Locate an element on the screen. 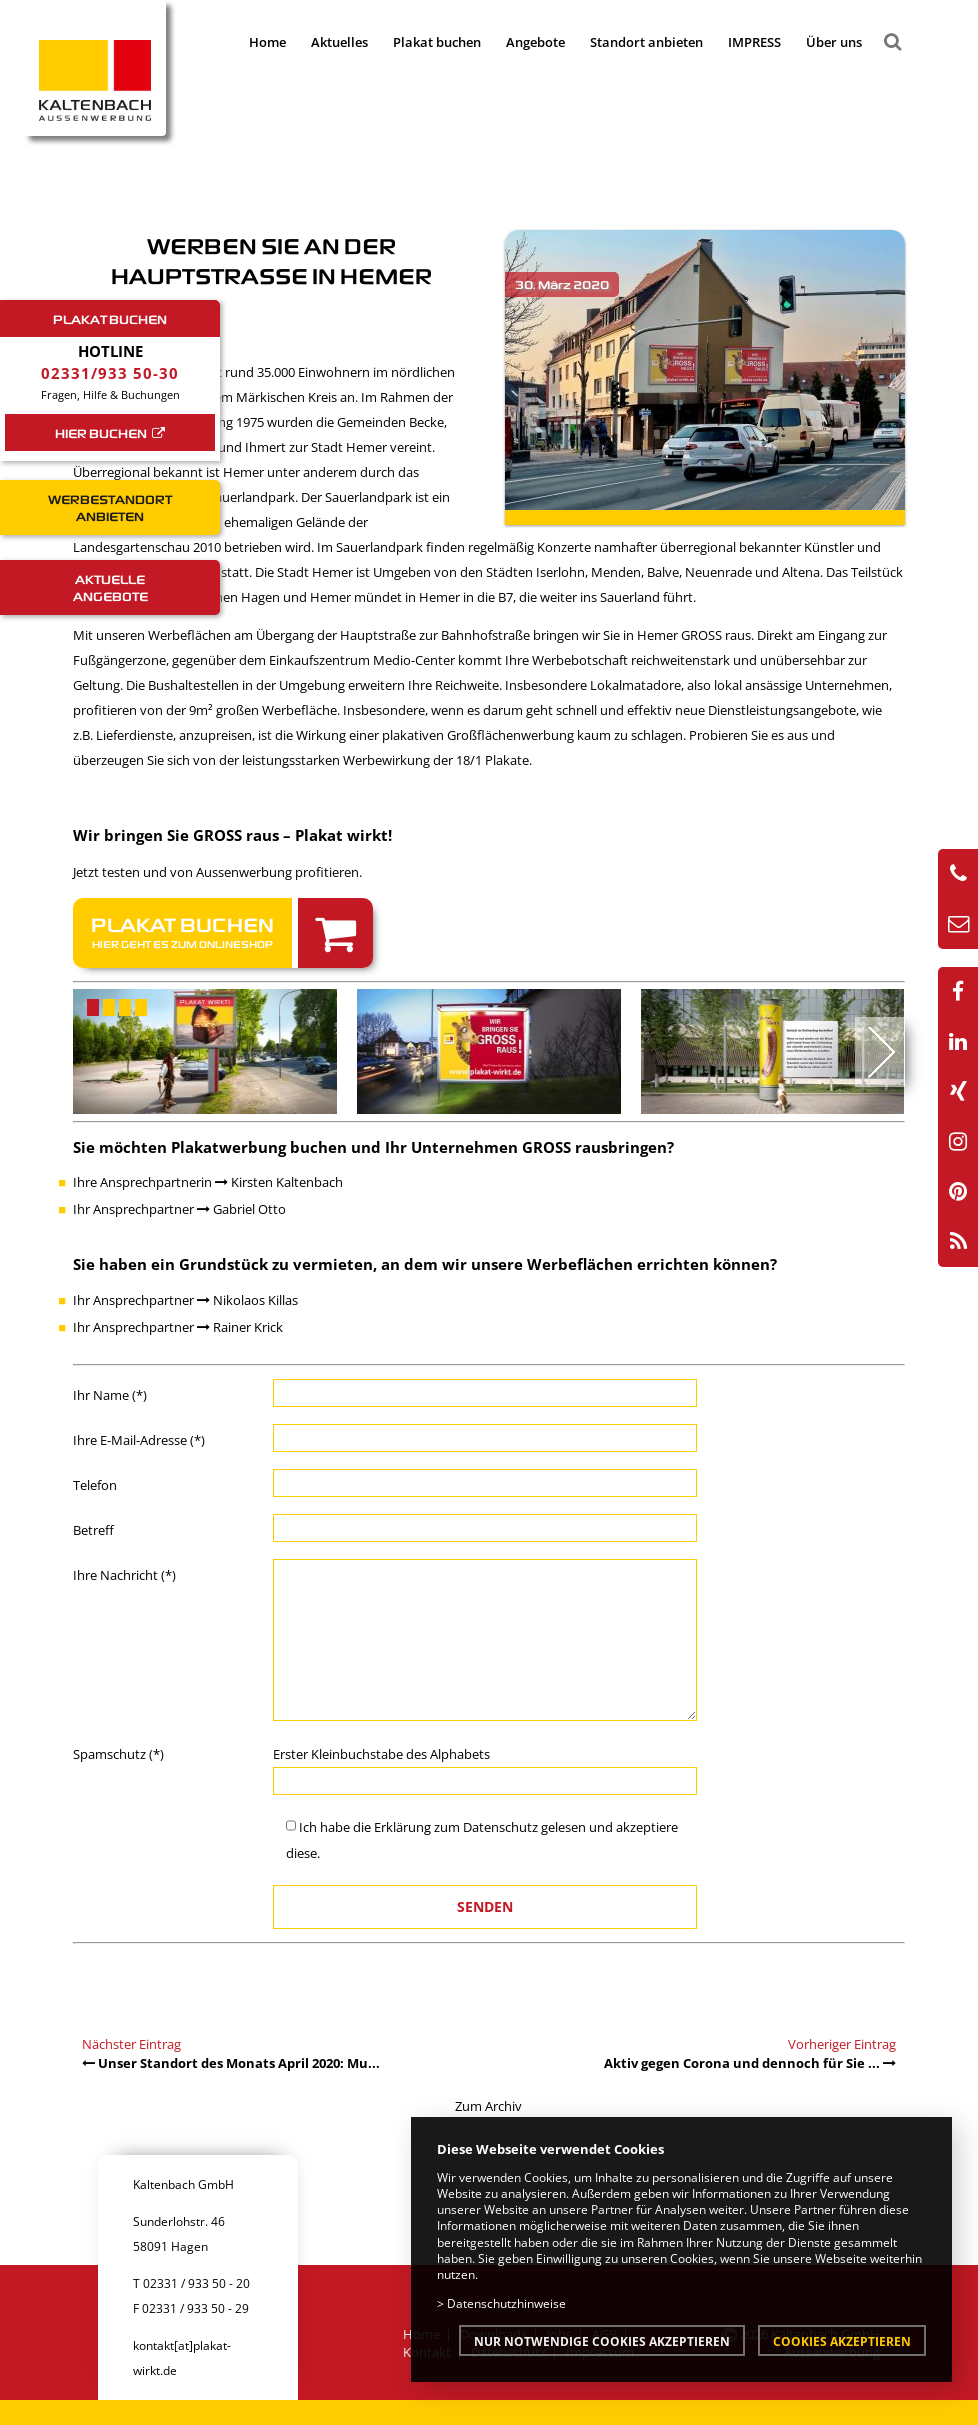  Nur notwendige Cookies akzeptieren is located at coordinates (602, 2341).